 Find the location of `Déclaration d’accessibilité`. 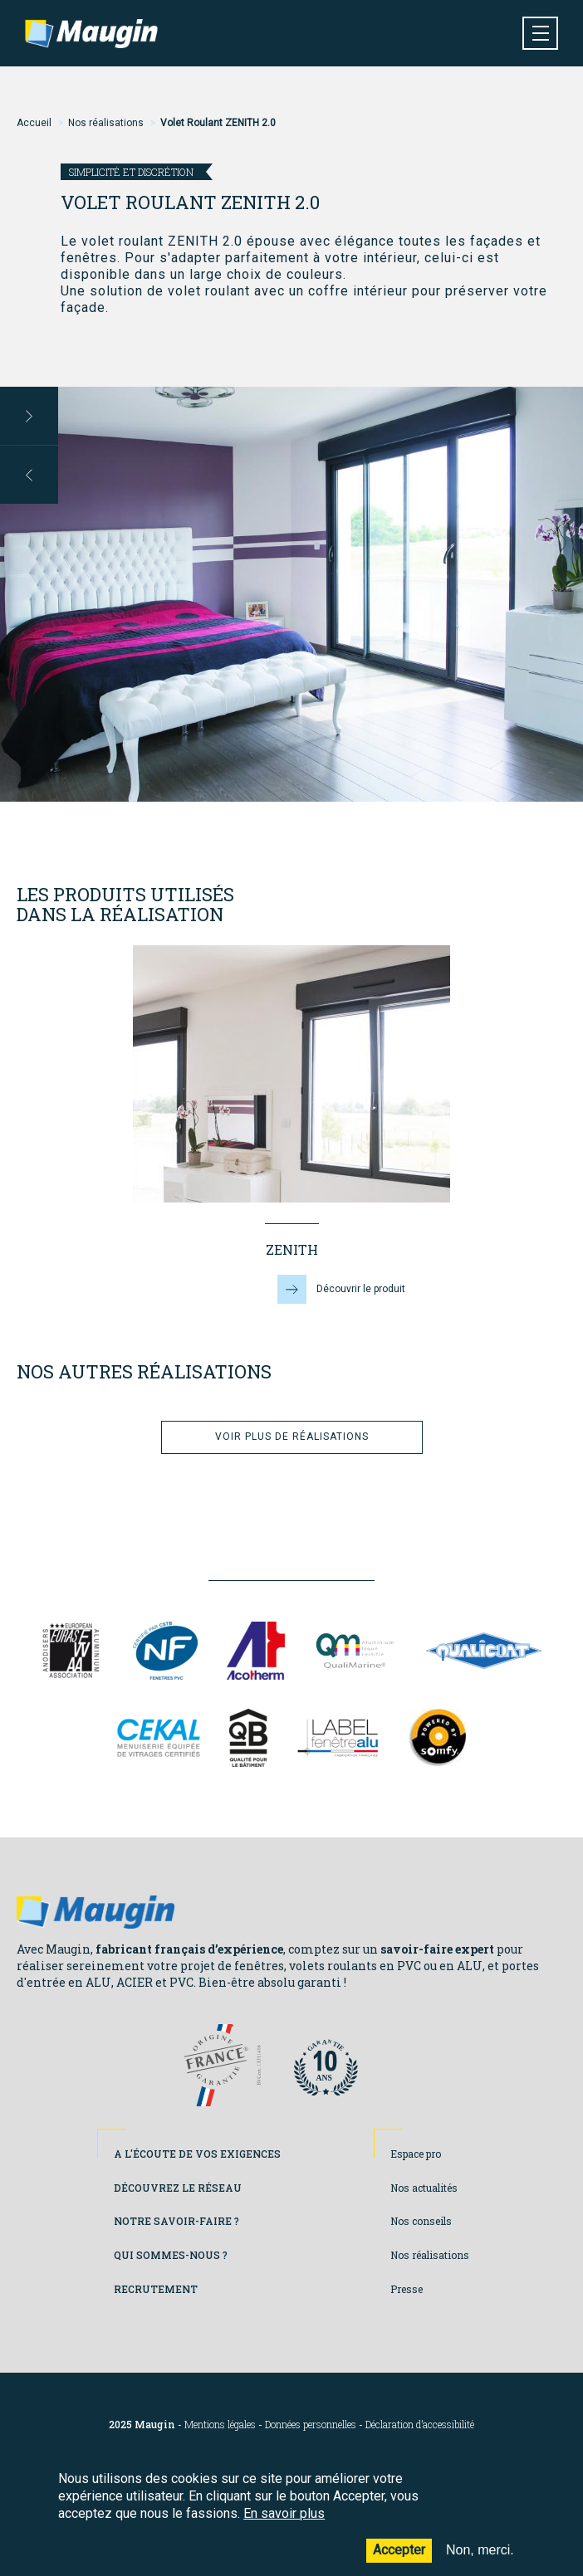

Déclaration d’accessibilité is located at coordinates (419, 2424).